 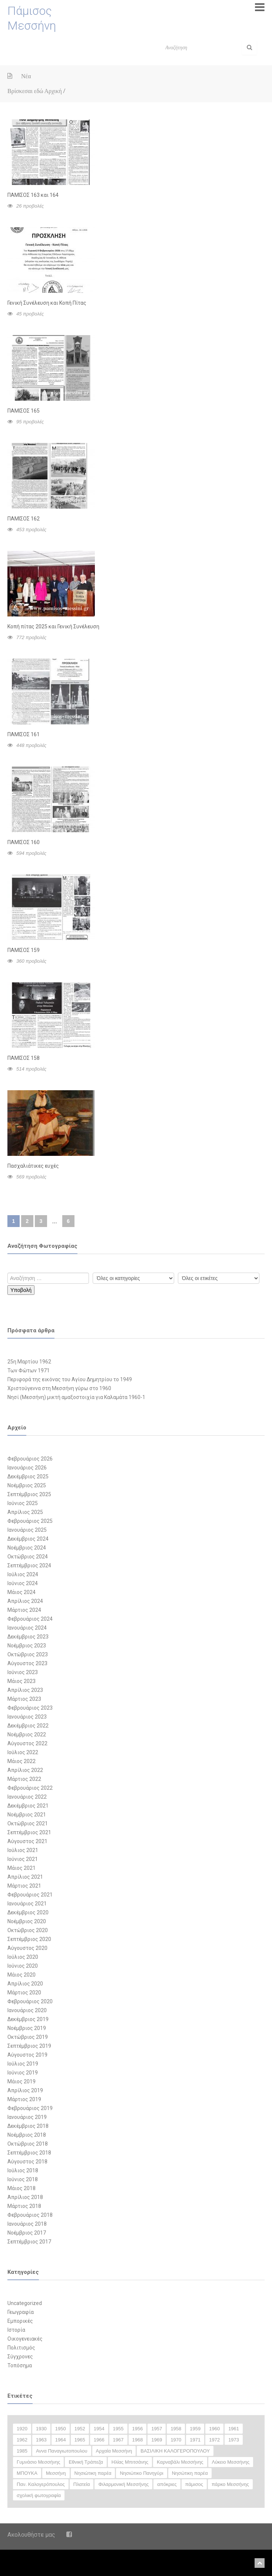 What do you see at coordinates (23, 734) in the screenshot?
I see `ΠΑΜΙΣΟΣ 161` at bounding box center [23, 734].